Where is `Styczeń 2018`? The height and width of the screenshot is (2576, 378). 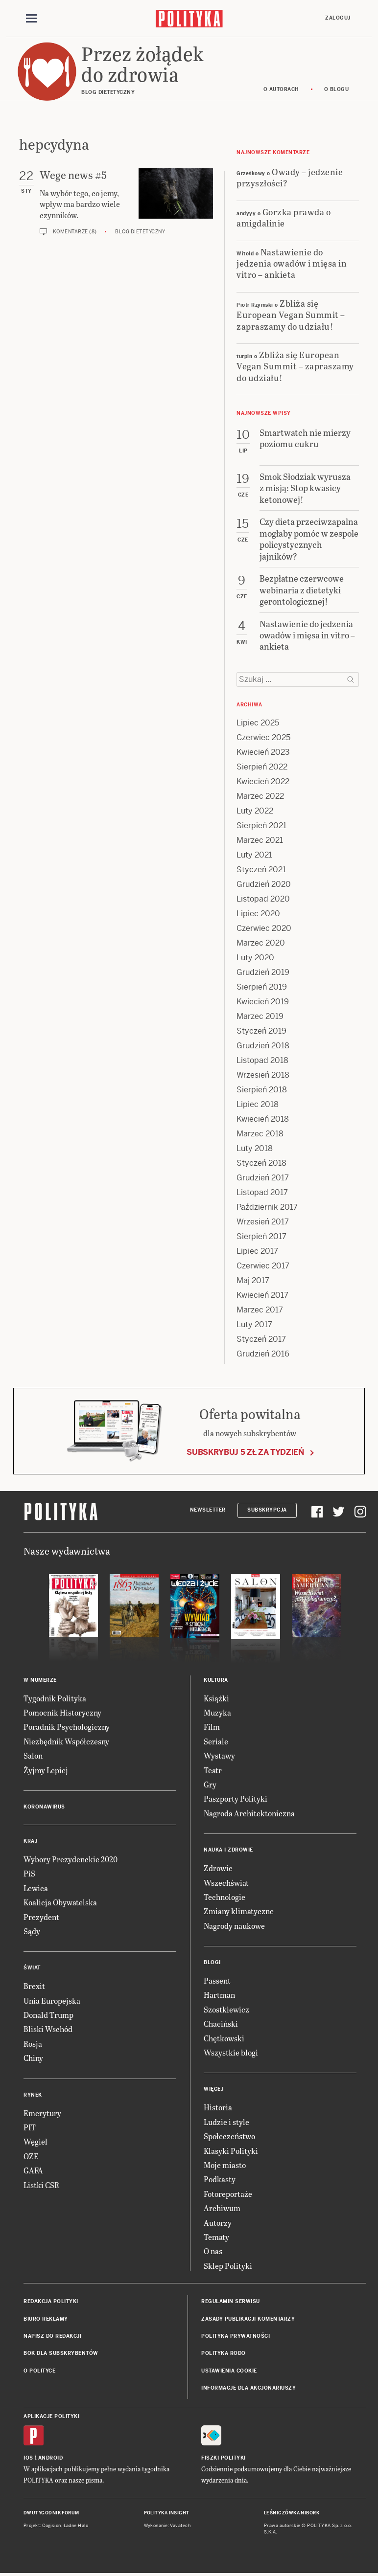
Styczeń 2018 is located at coordinates (261, 1163).